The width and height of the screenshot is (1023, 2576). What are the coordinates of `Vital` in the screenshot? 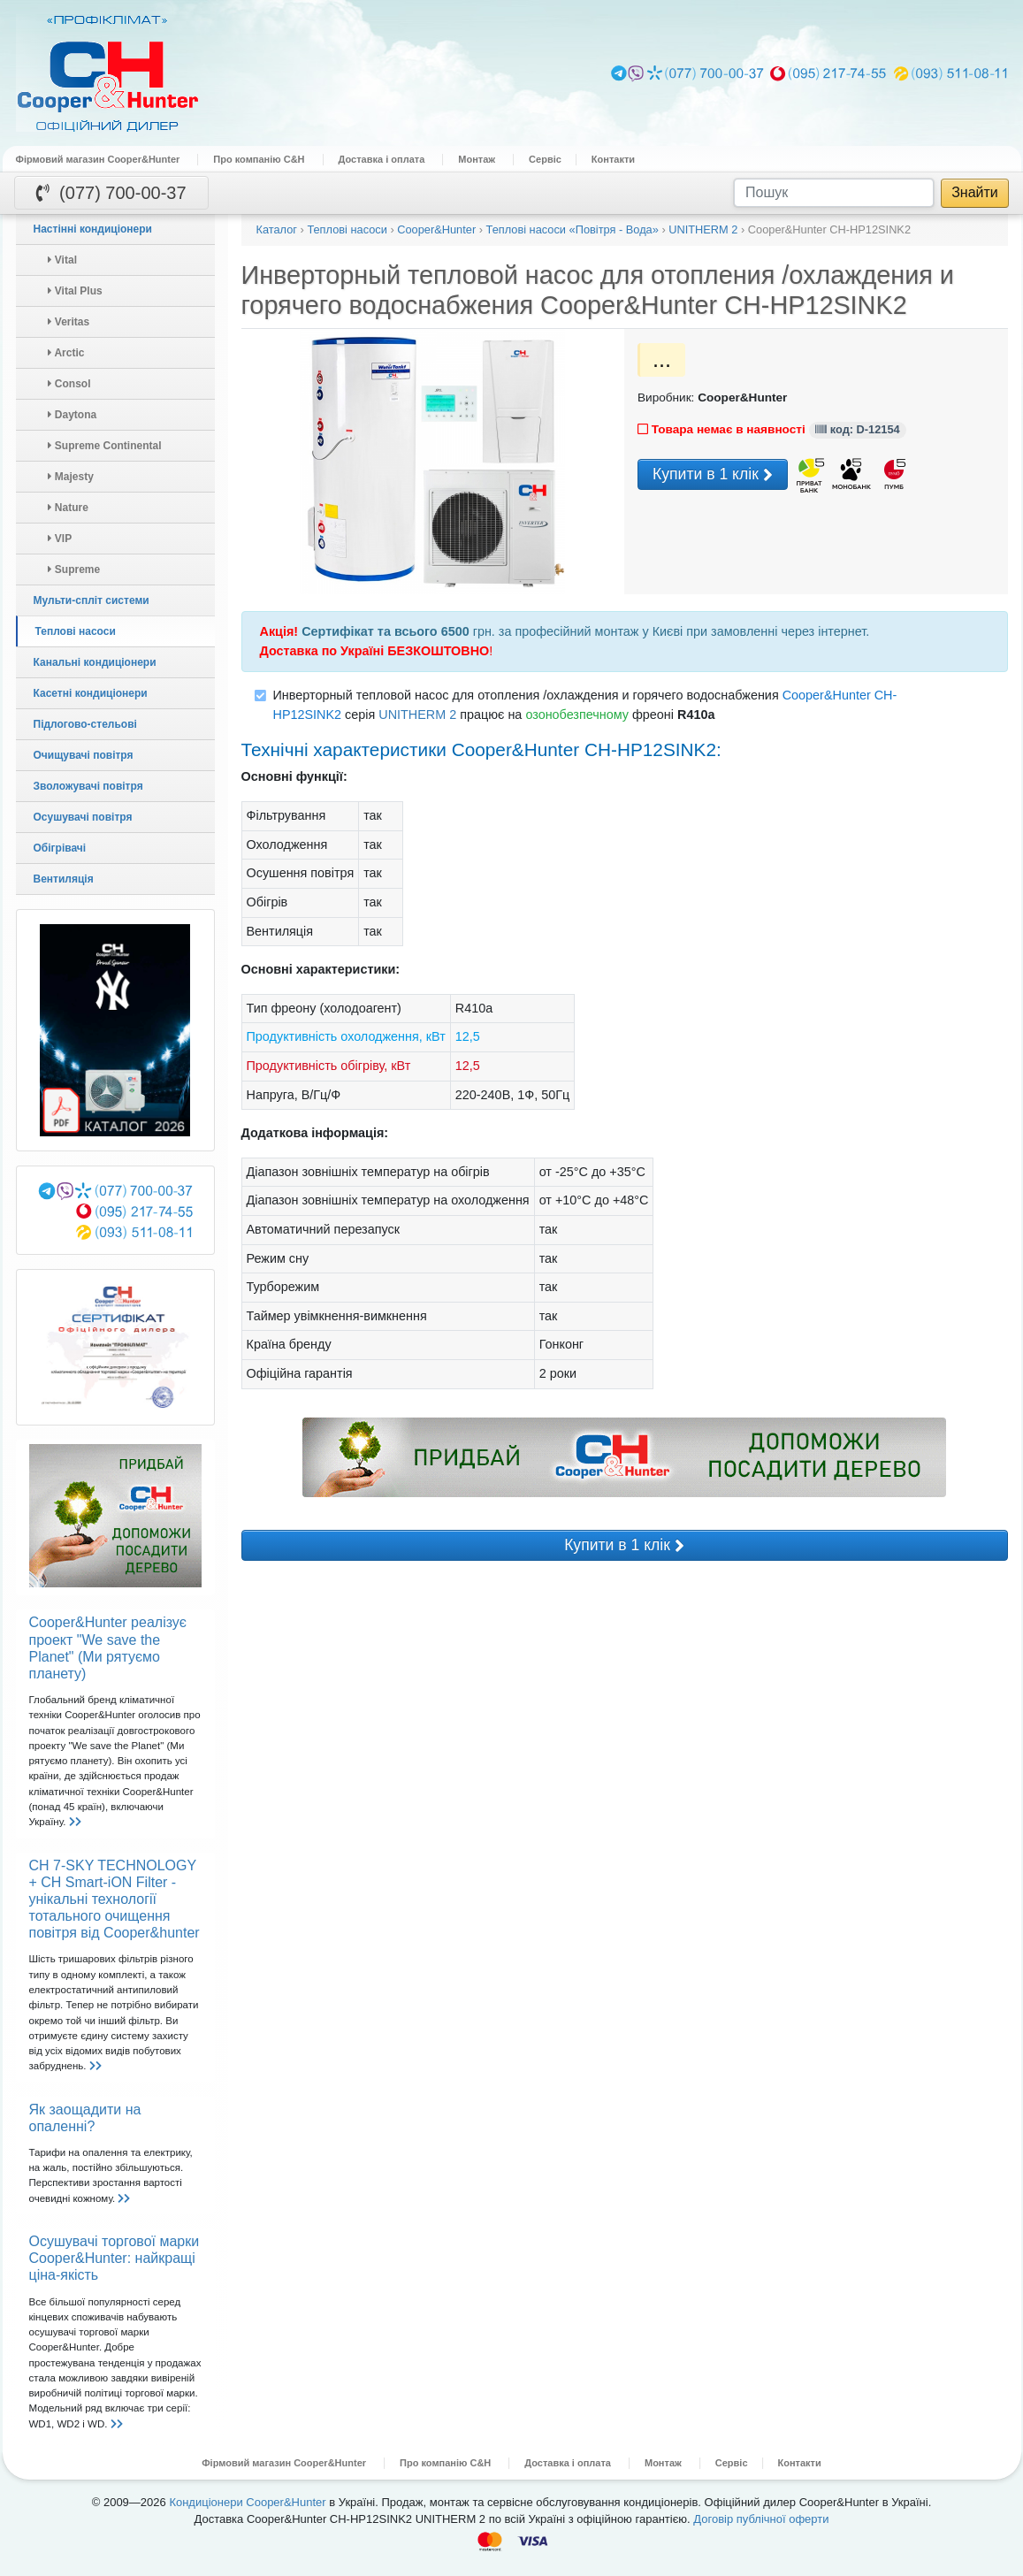 It's located at (62, 260).